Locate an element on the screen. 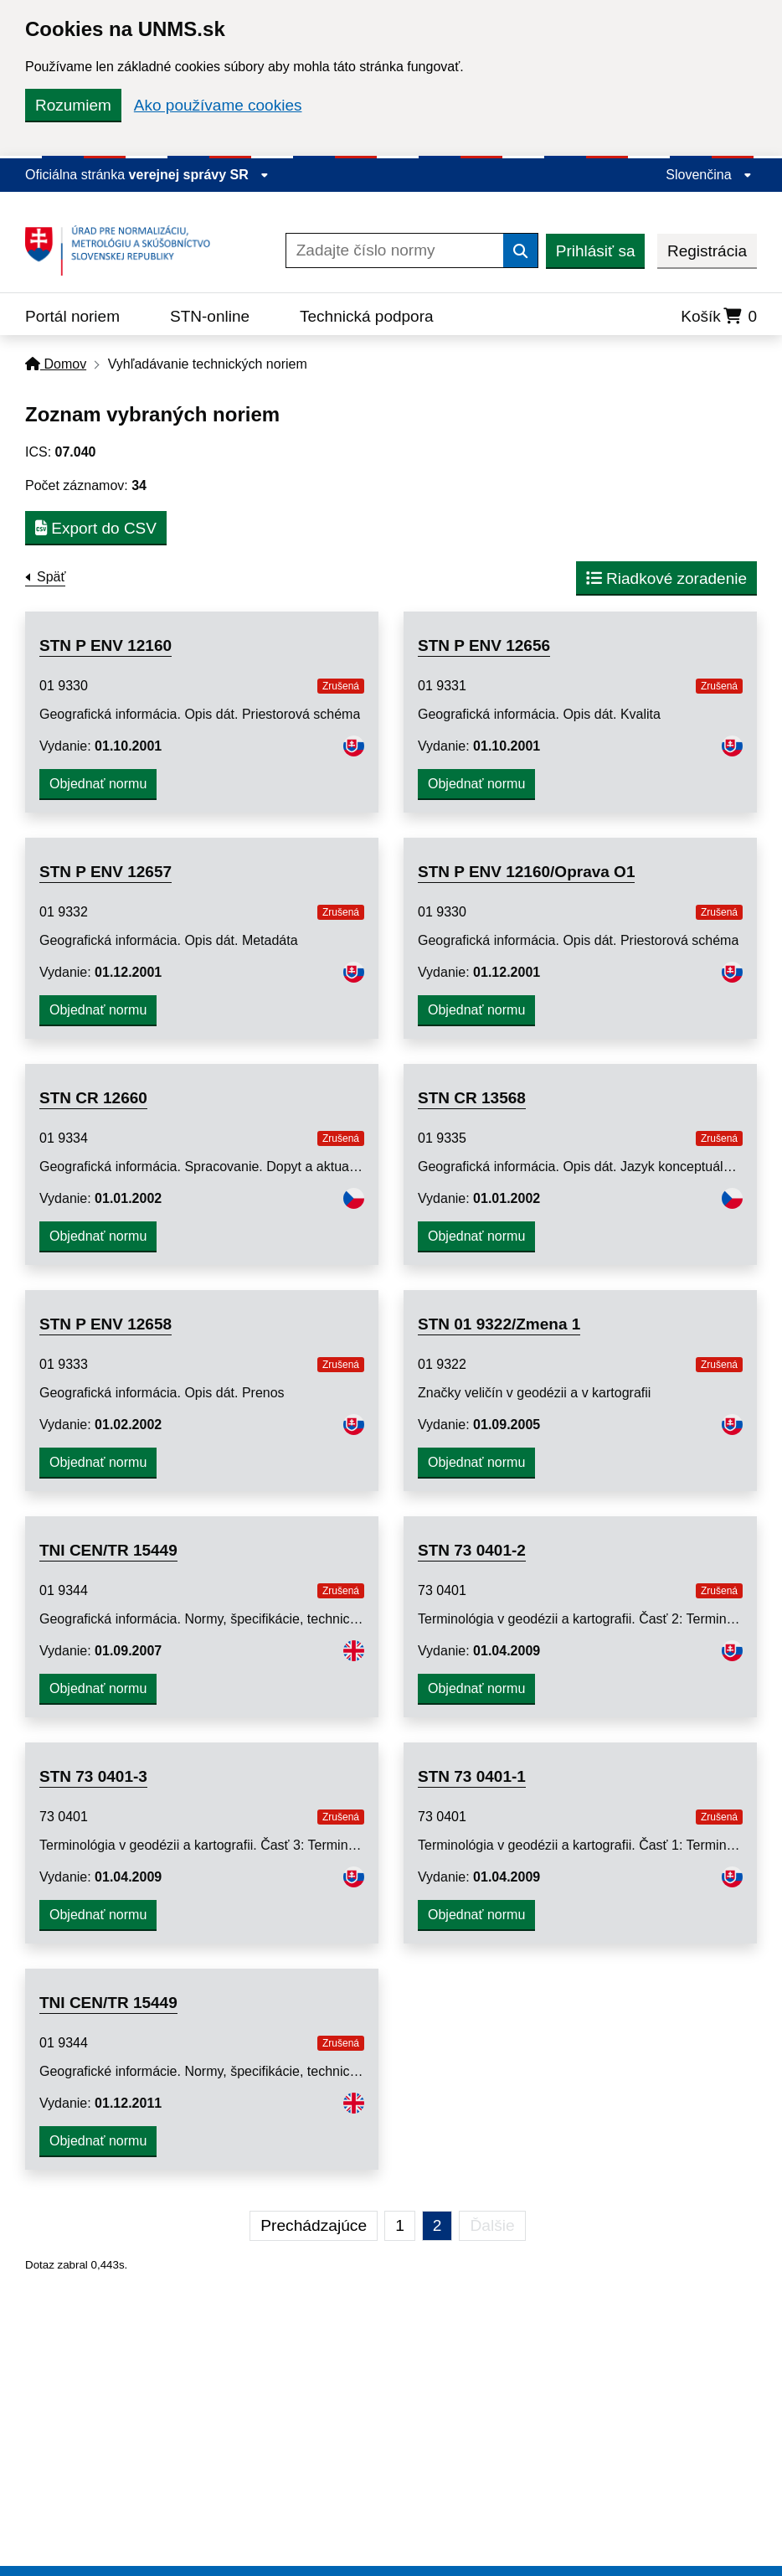  verejnej správy SR [Zobraziť informácie o stránke] is located at coordinates (199, 175).